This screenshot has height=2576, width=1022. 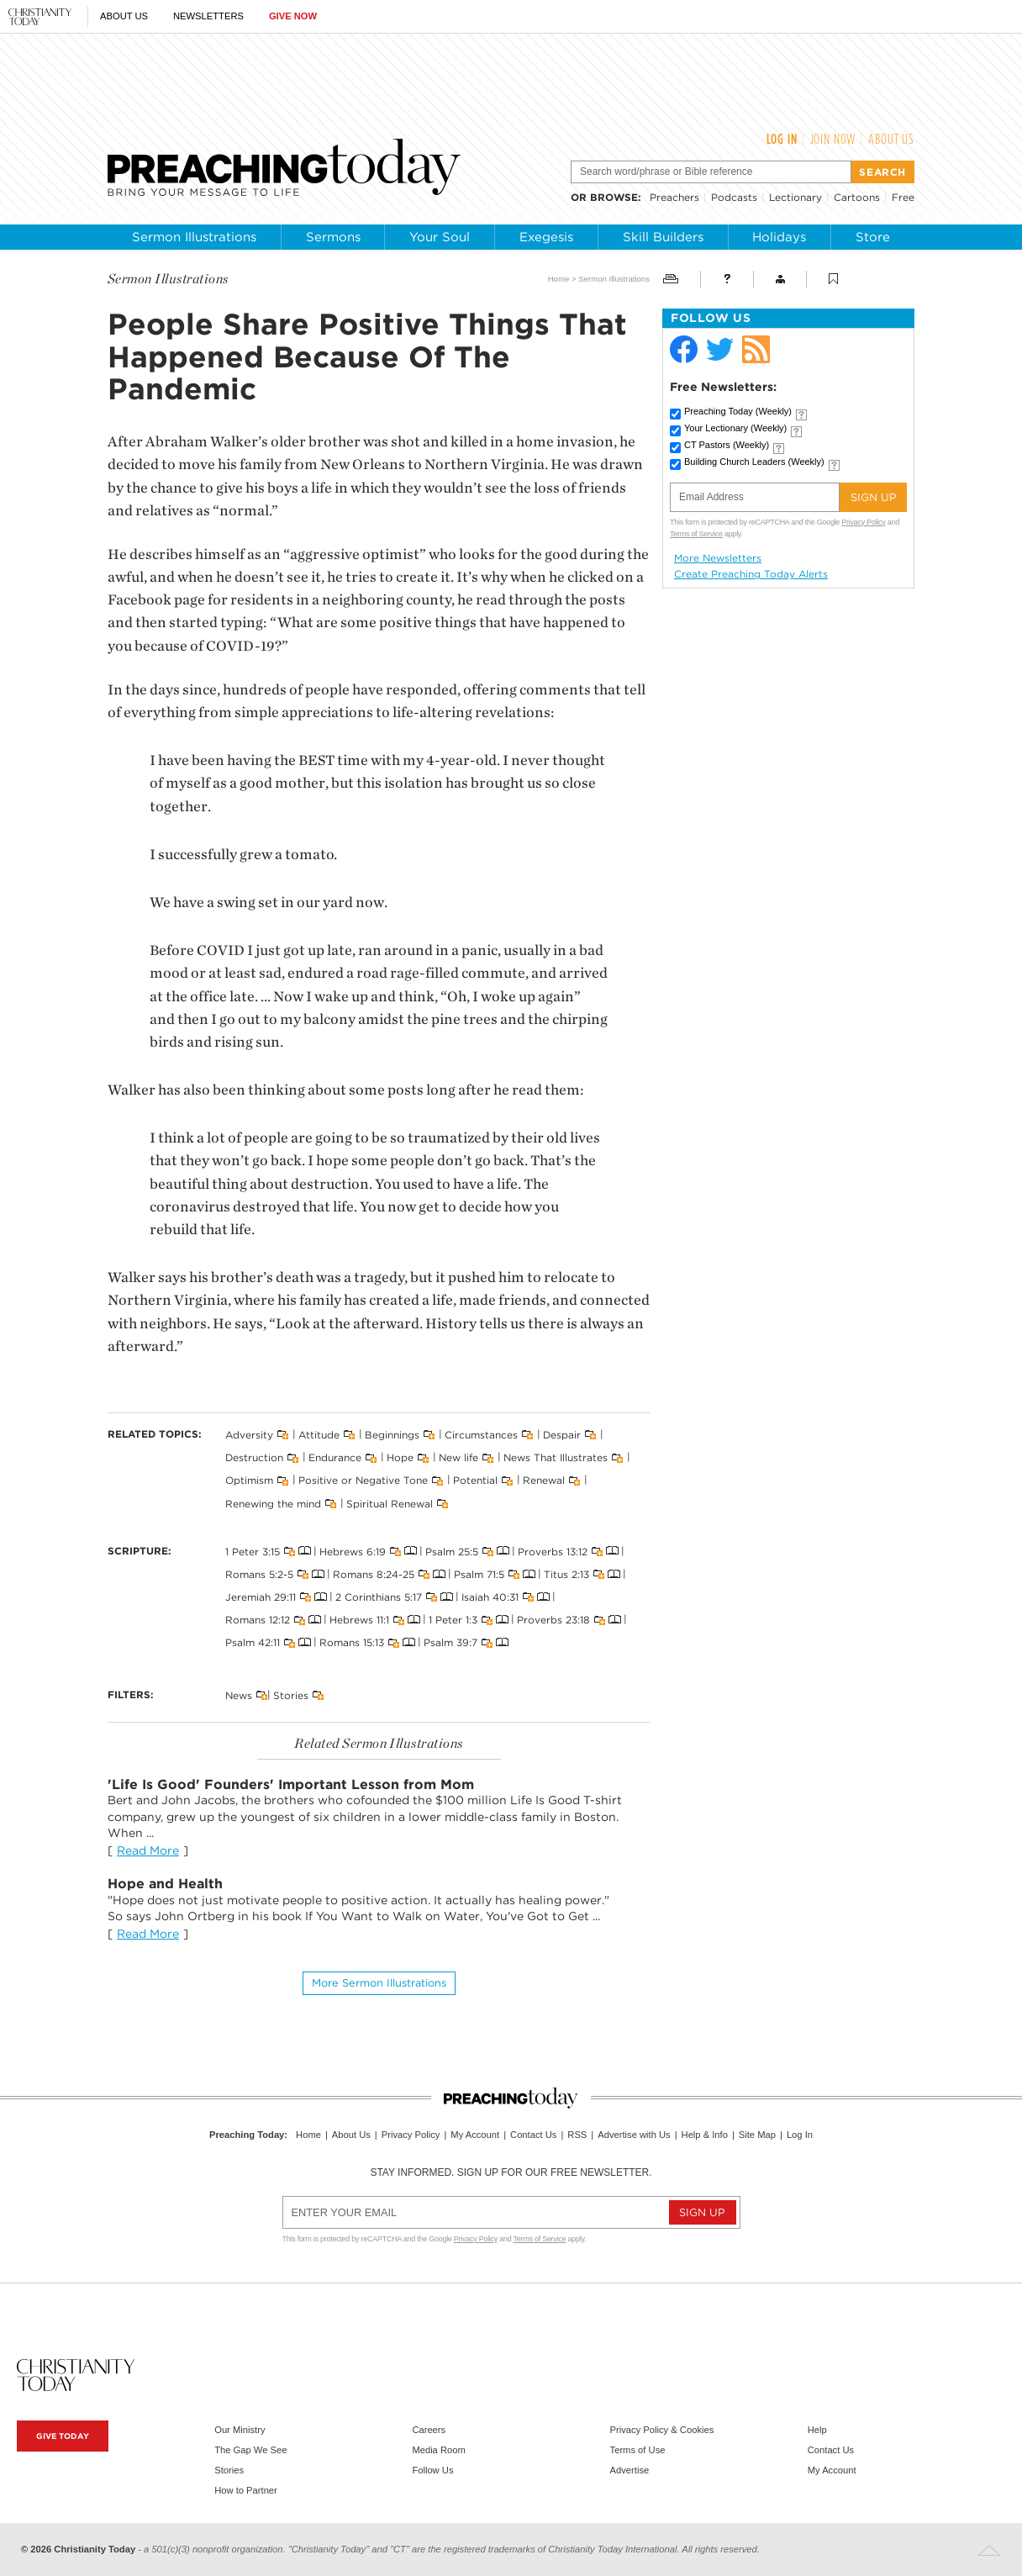 I want to click on Spiritual Renewal, so click(x=389, y=1503).